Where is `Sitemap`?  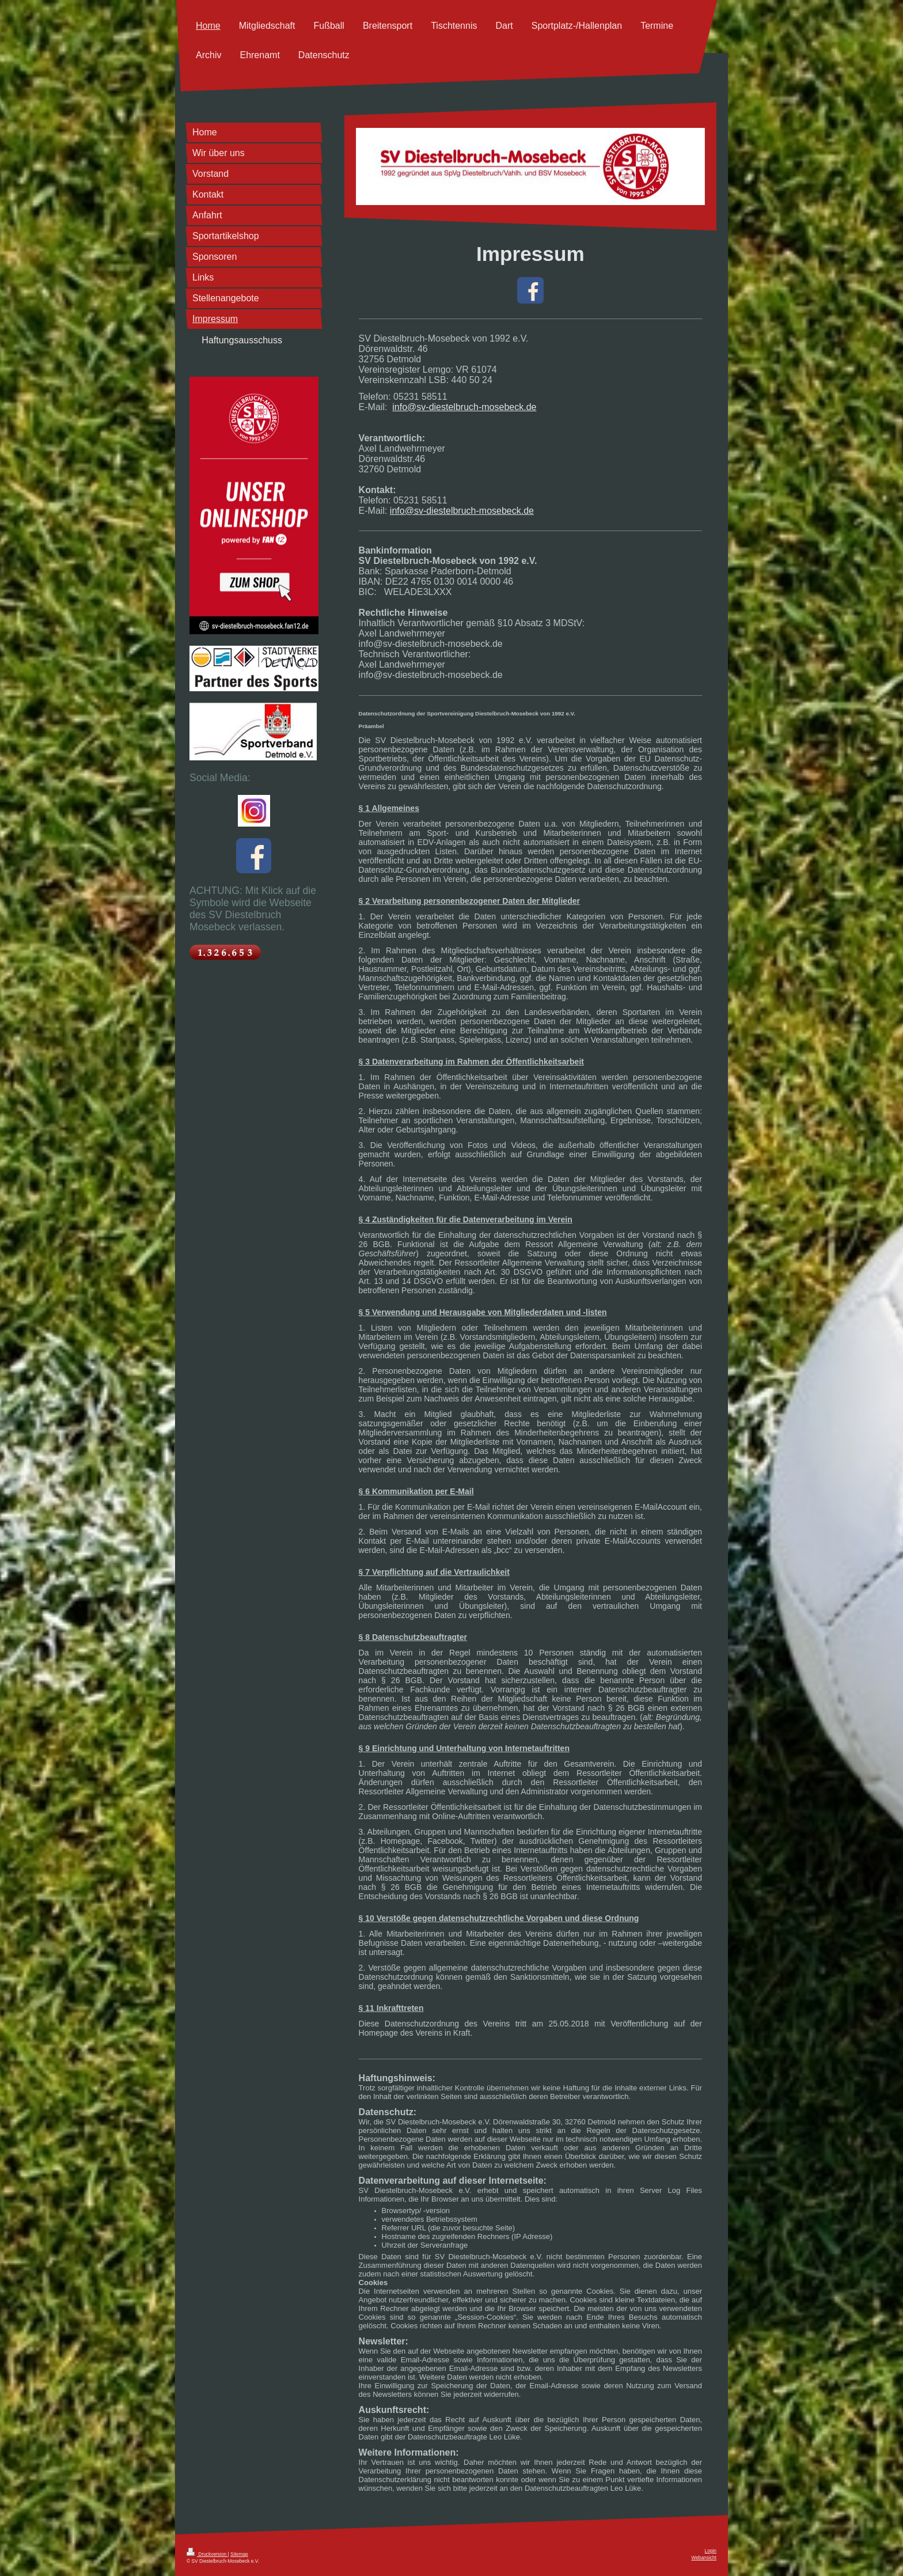
Sitemap is located at coordinates (239, 2554).